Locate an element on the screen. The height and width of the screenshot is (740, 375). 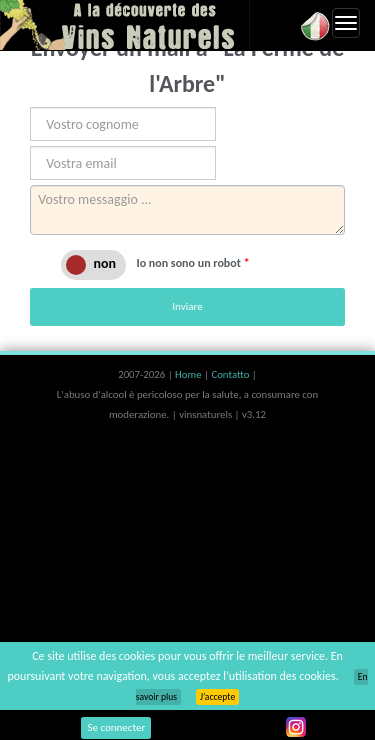
Se connecter is located at coordinates (116, 727).